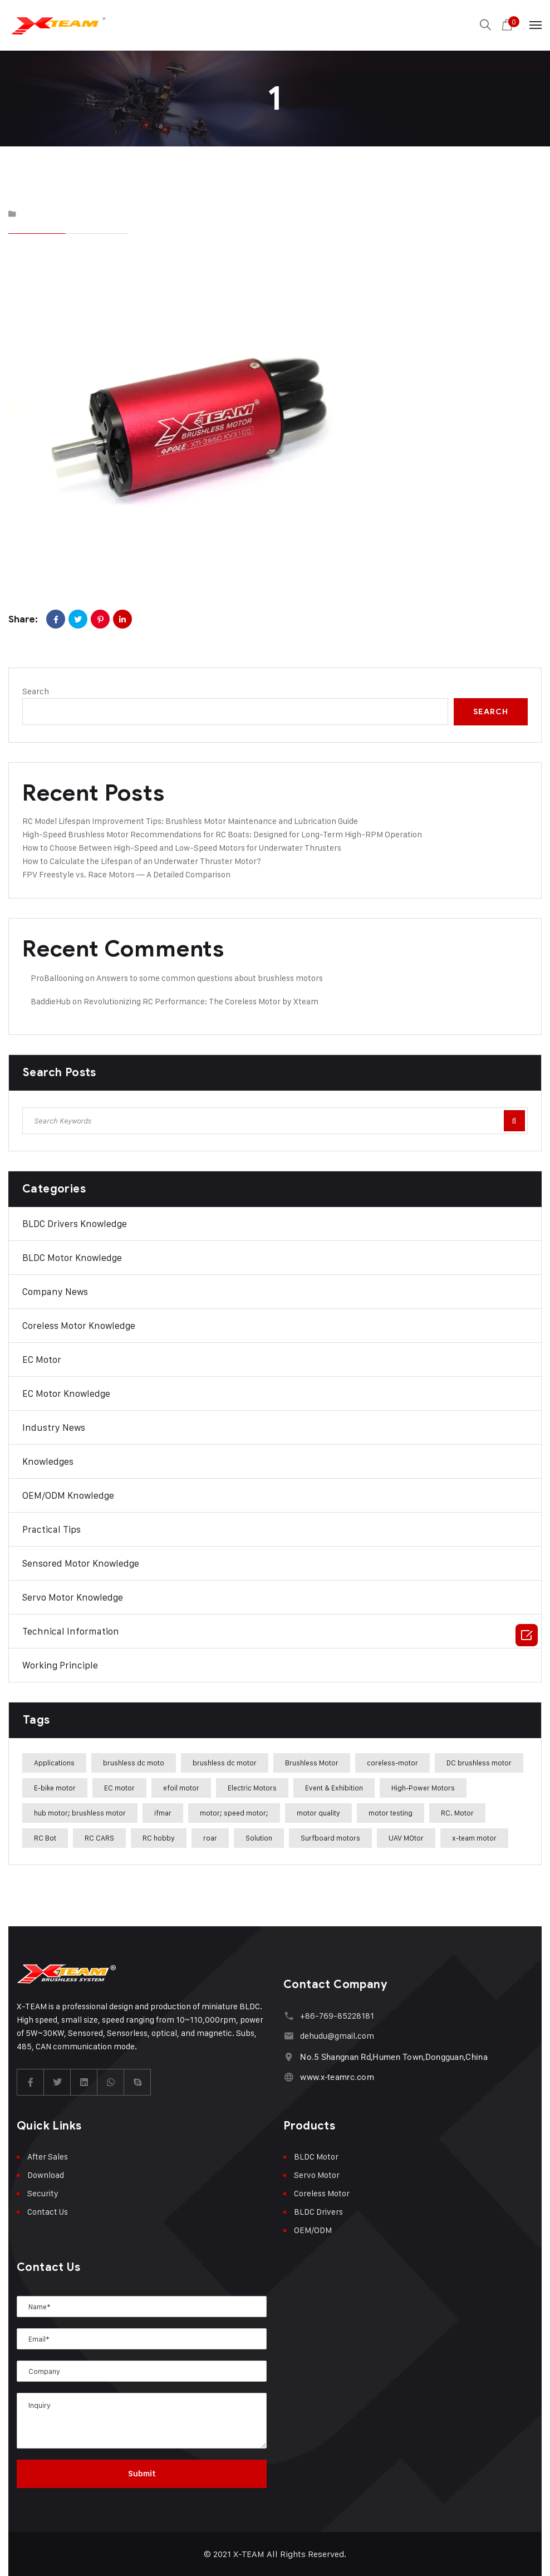  I want to click on Coreless Motor, so click(322, 2193).